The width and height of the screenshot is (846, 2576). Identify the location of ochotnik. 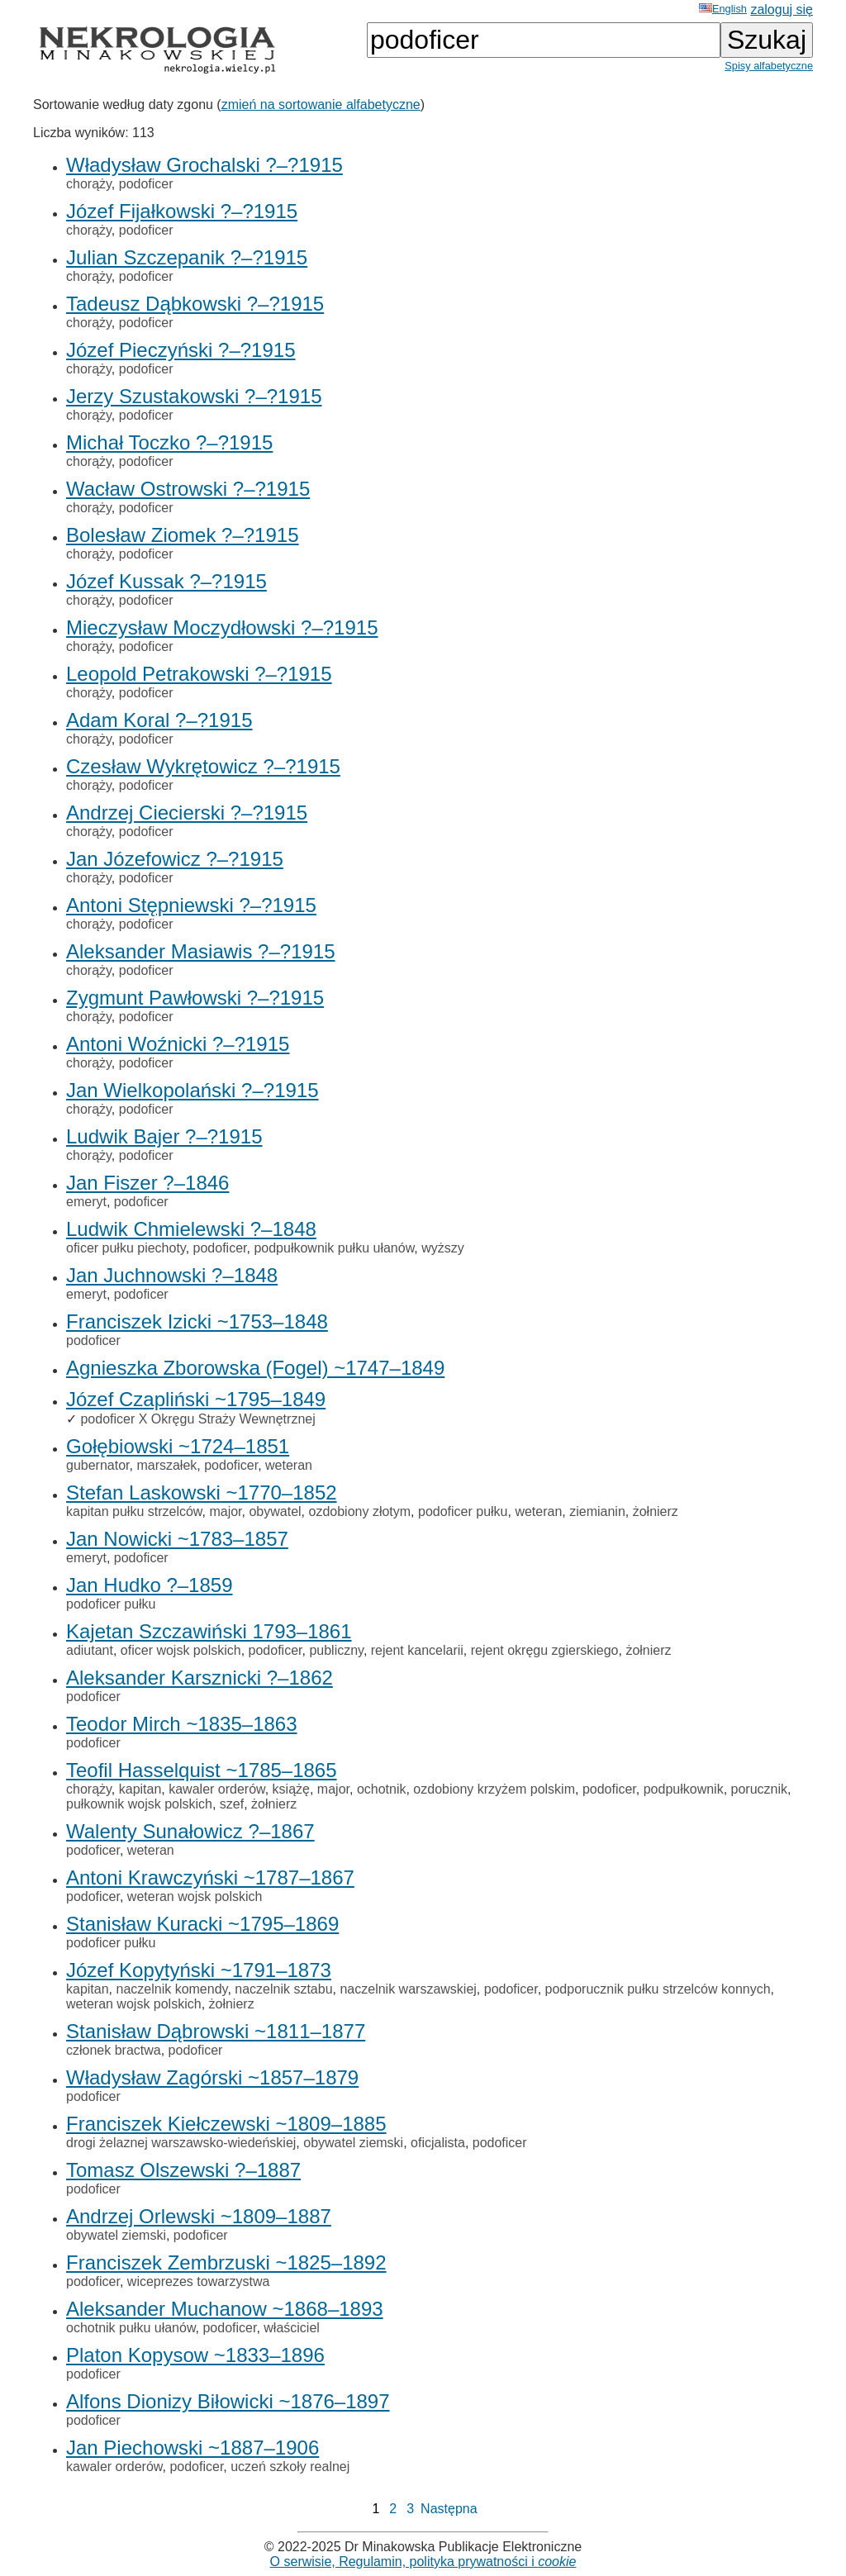
(381, 1789).